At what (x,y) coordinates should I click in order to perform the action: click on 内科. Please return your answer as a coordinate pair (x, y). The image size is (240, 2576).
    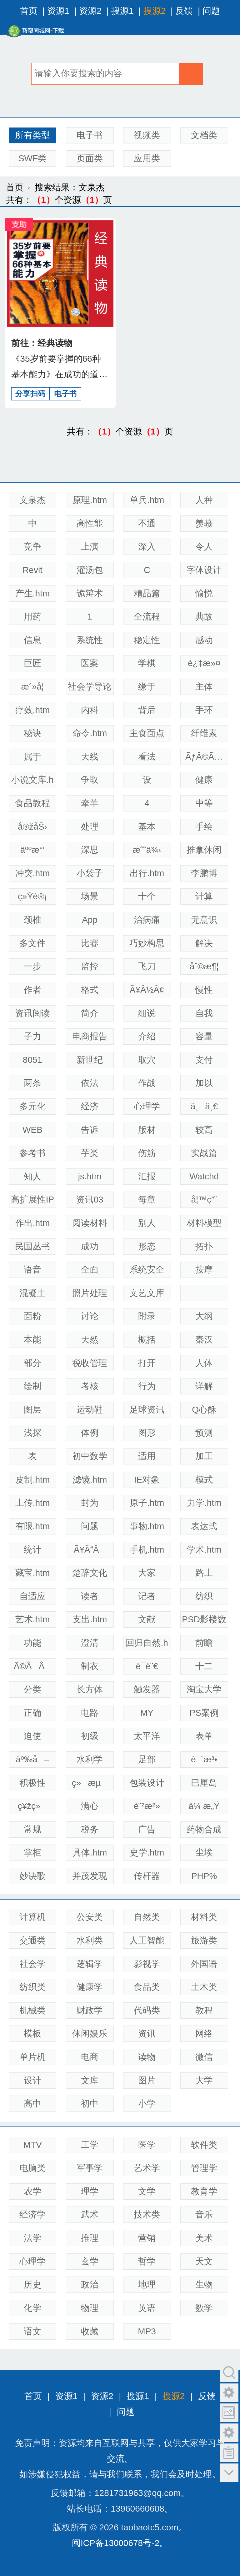
    Looking at the image, I should click on (89, 710).